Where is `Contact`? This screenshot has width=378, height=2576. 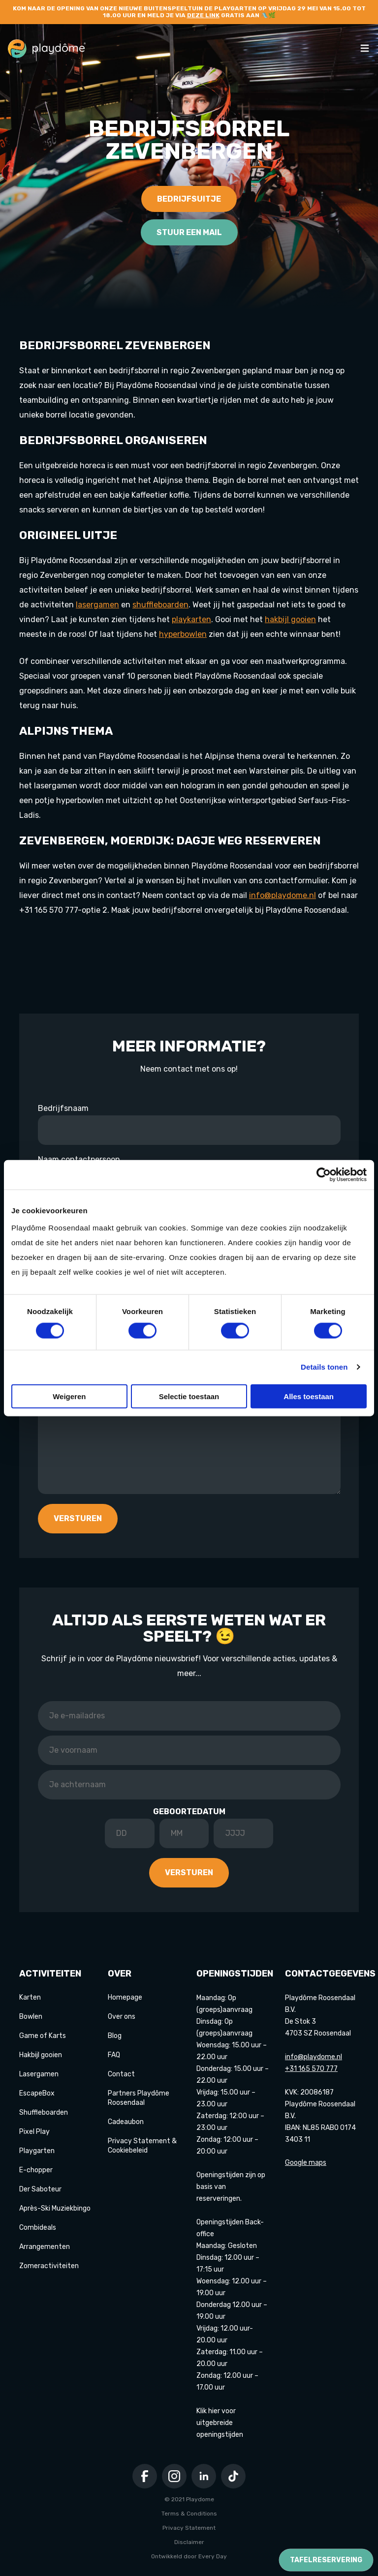 Contact is located at coordinates (121, 2074).